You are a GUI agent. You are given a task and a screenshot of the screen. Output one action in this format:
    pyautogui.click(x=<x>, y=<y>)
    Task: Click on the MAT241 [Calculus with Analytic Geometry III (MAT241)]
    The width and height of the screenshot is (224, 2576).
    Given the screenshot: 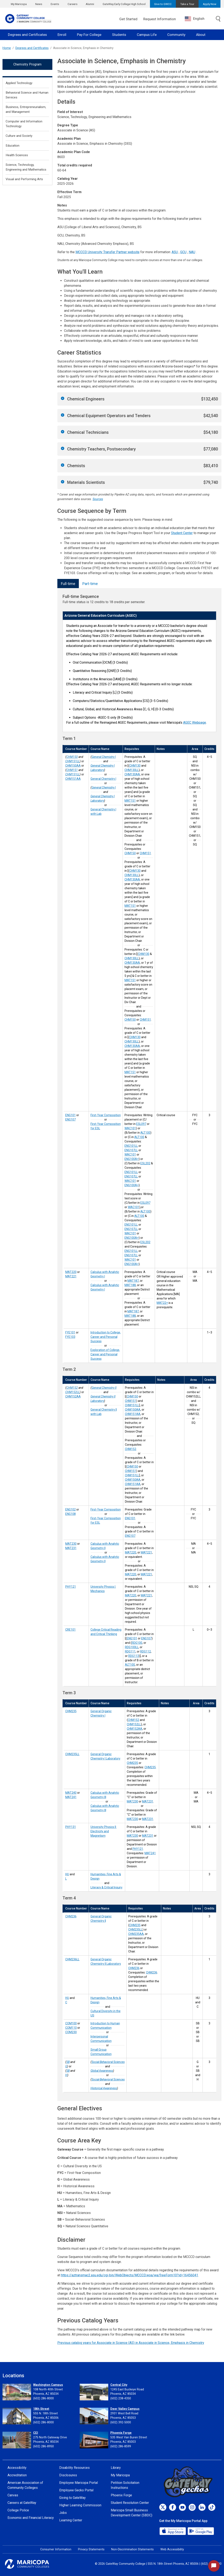 What is the action you would take?
    pyautogui.click(x=71, y=1797)
    